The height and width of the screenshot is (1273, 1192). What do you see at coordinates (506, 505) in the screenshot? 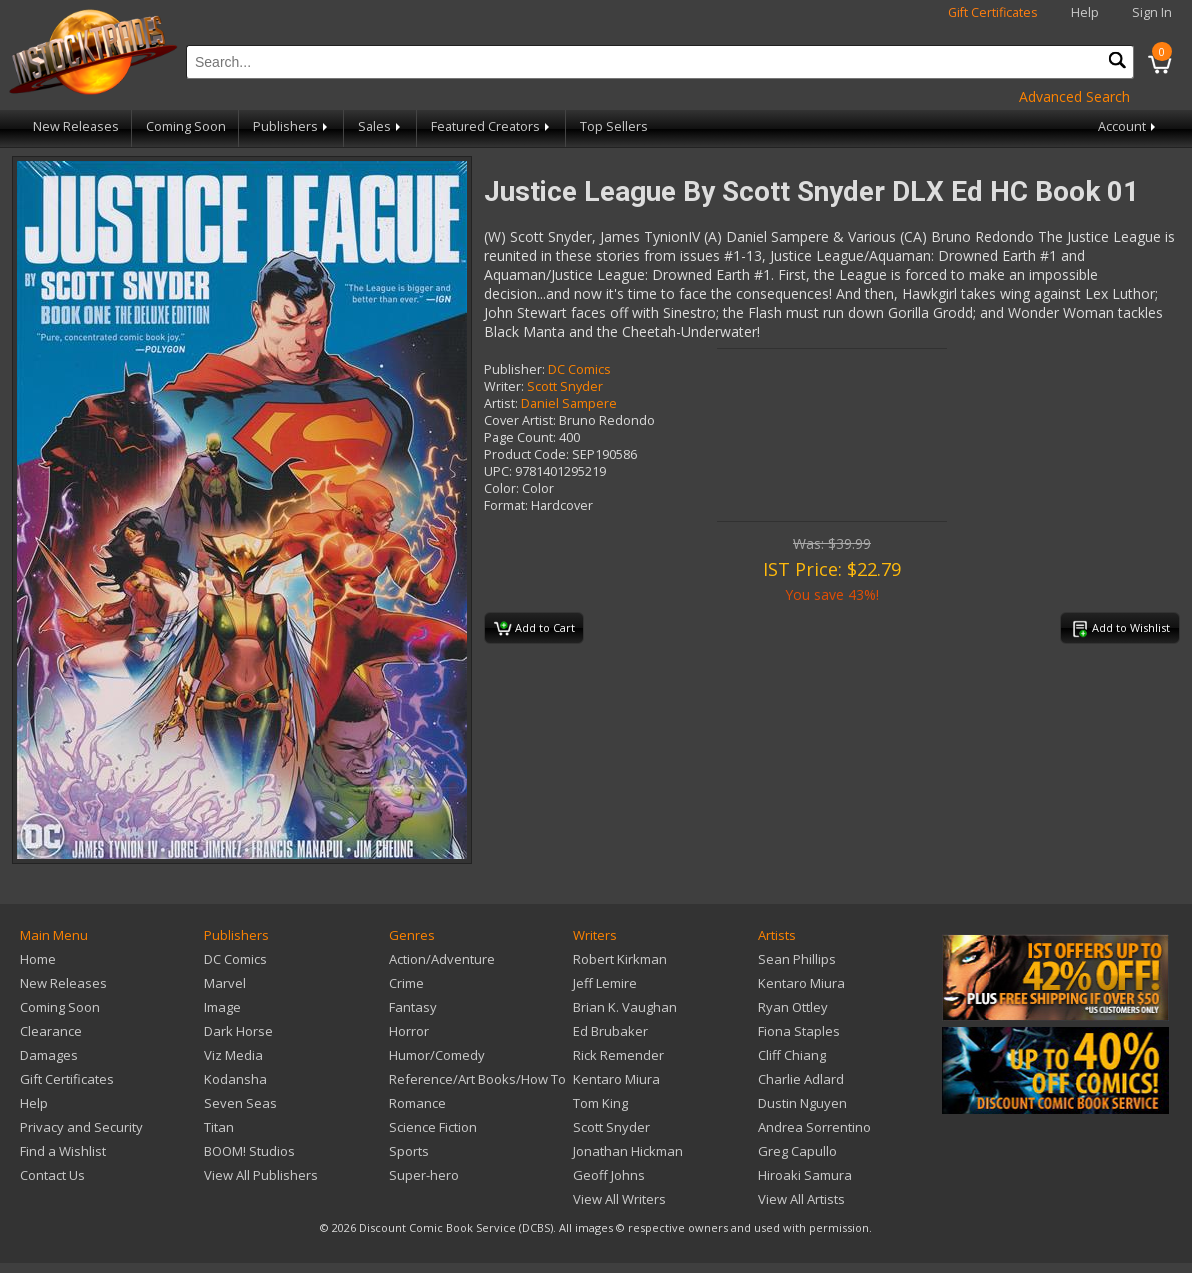
I see `Format:` at bounding box center [506, 505].